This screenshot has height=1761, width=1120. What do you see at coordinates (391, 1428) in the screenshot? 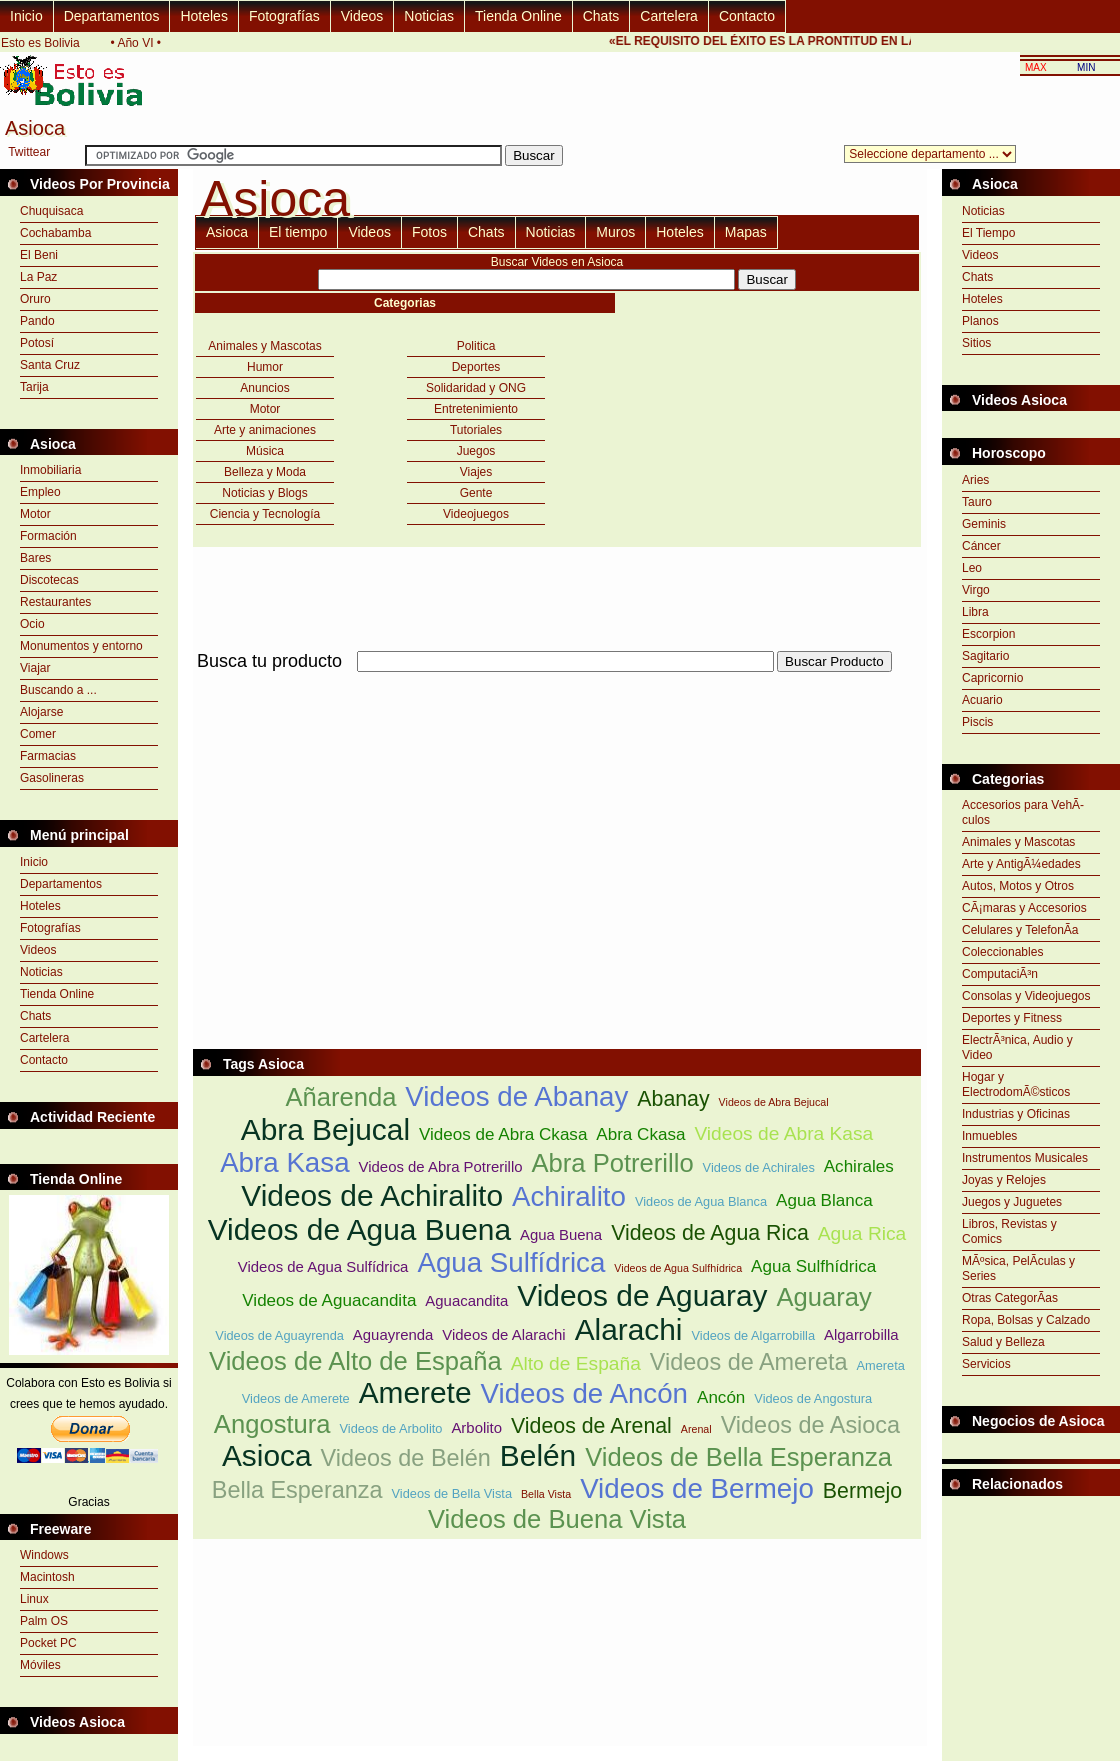
I see `Videos de Arbolito` at bounding box center [391, 1428].